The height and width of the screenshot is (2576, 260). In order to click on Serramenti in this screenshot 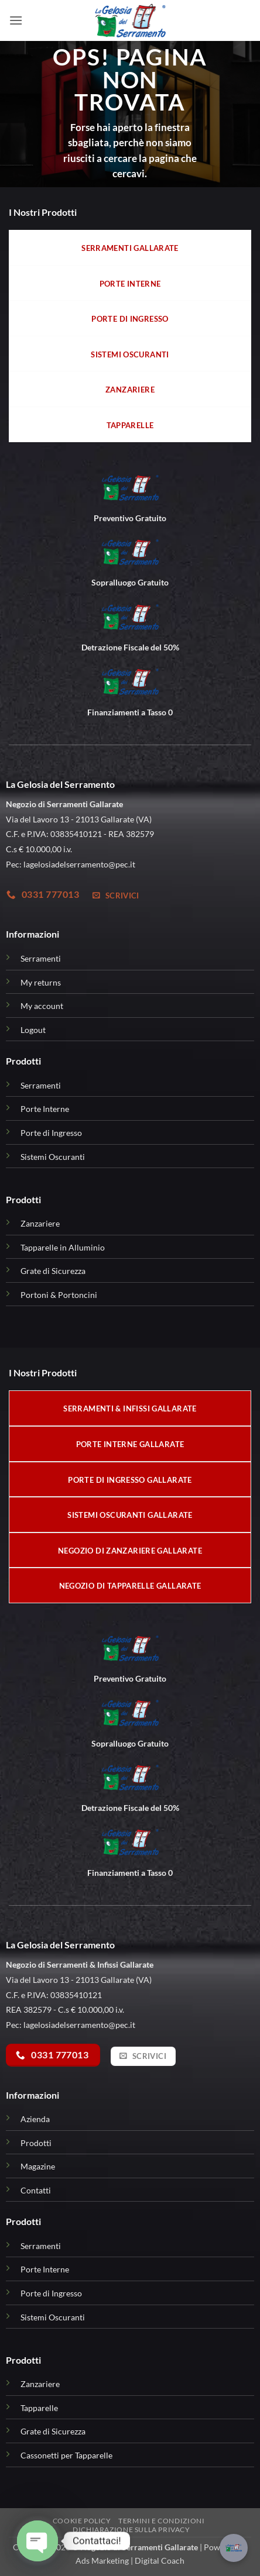, I will do `click(40, 958)`.